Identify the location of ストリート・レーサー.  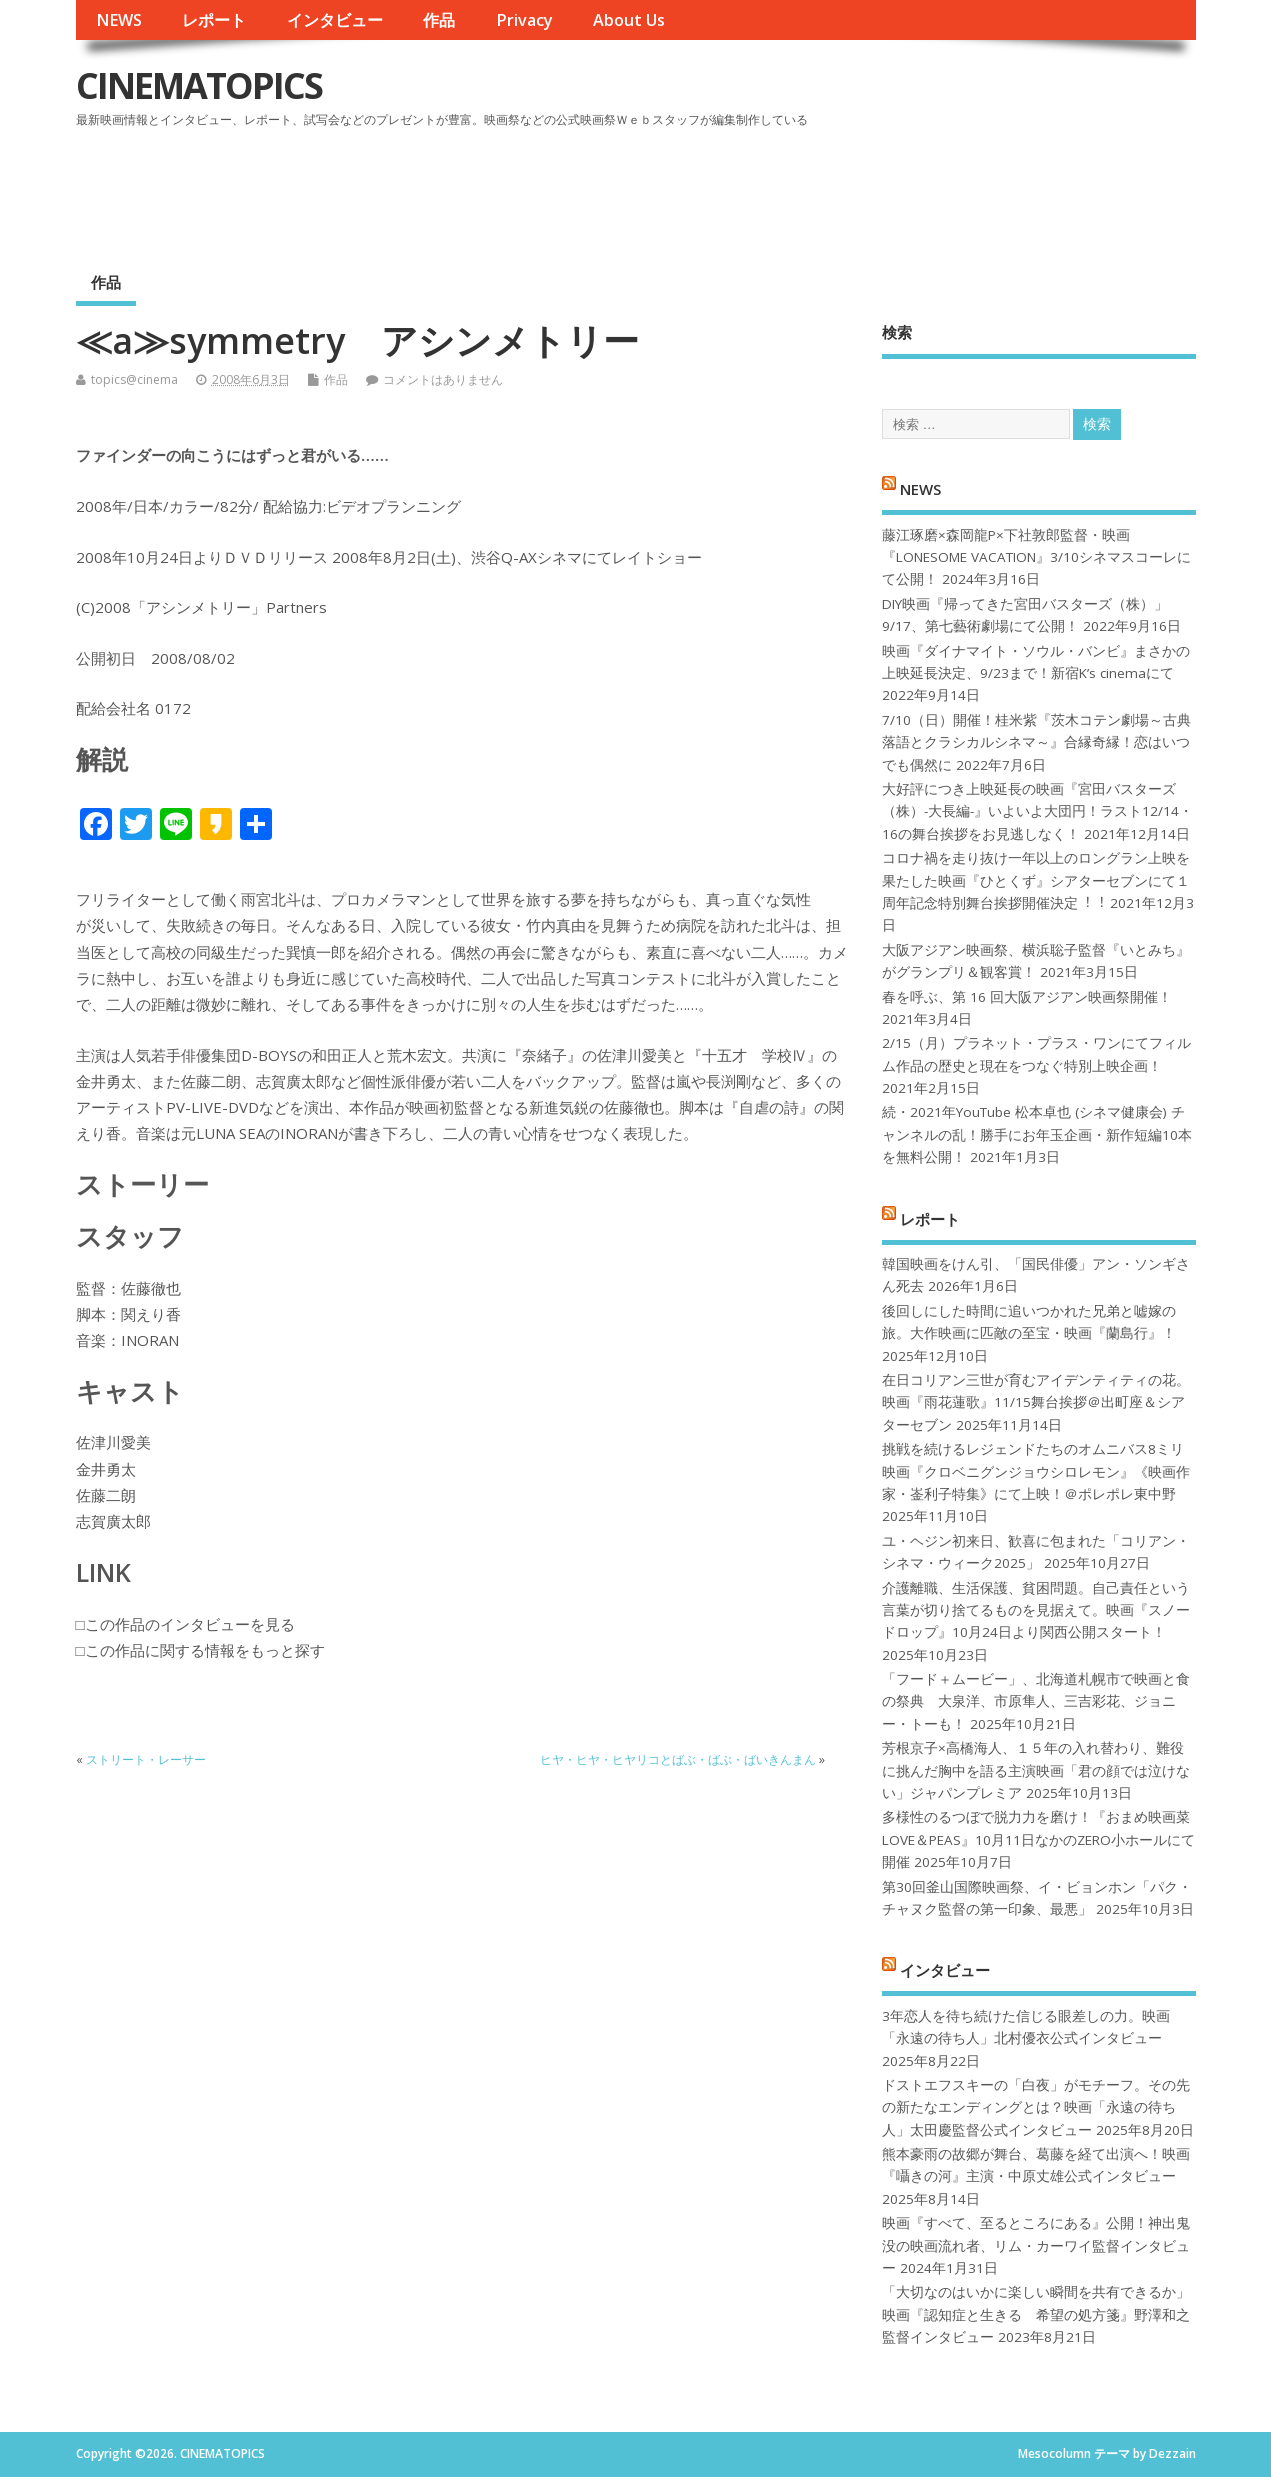
(146, 1759).